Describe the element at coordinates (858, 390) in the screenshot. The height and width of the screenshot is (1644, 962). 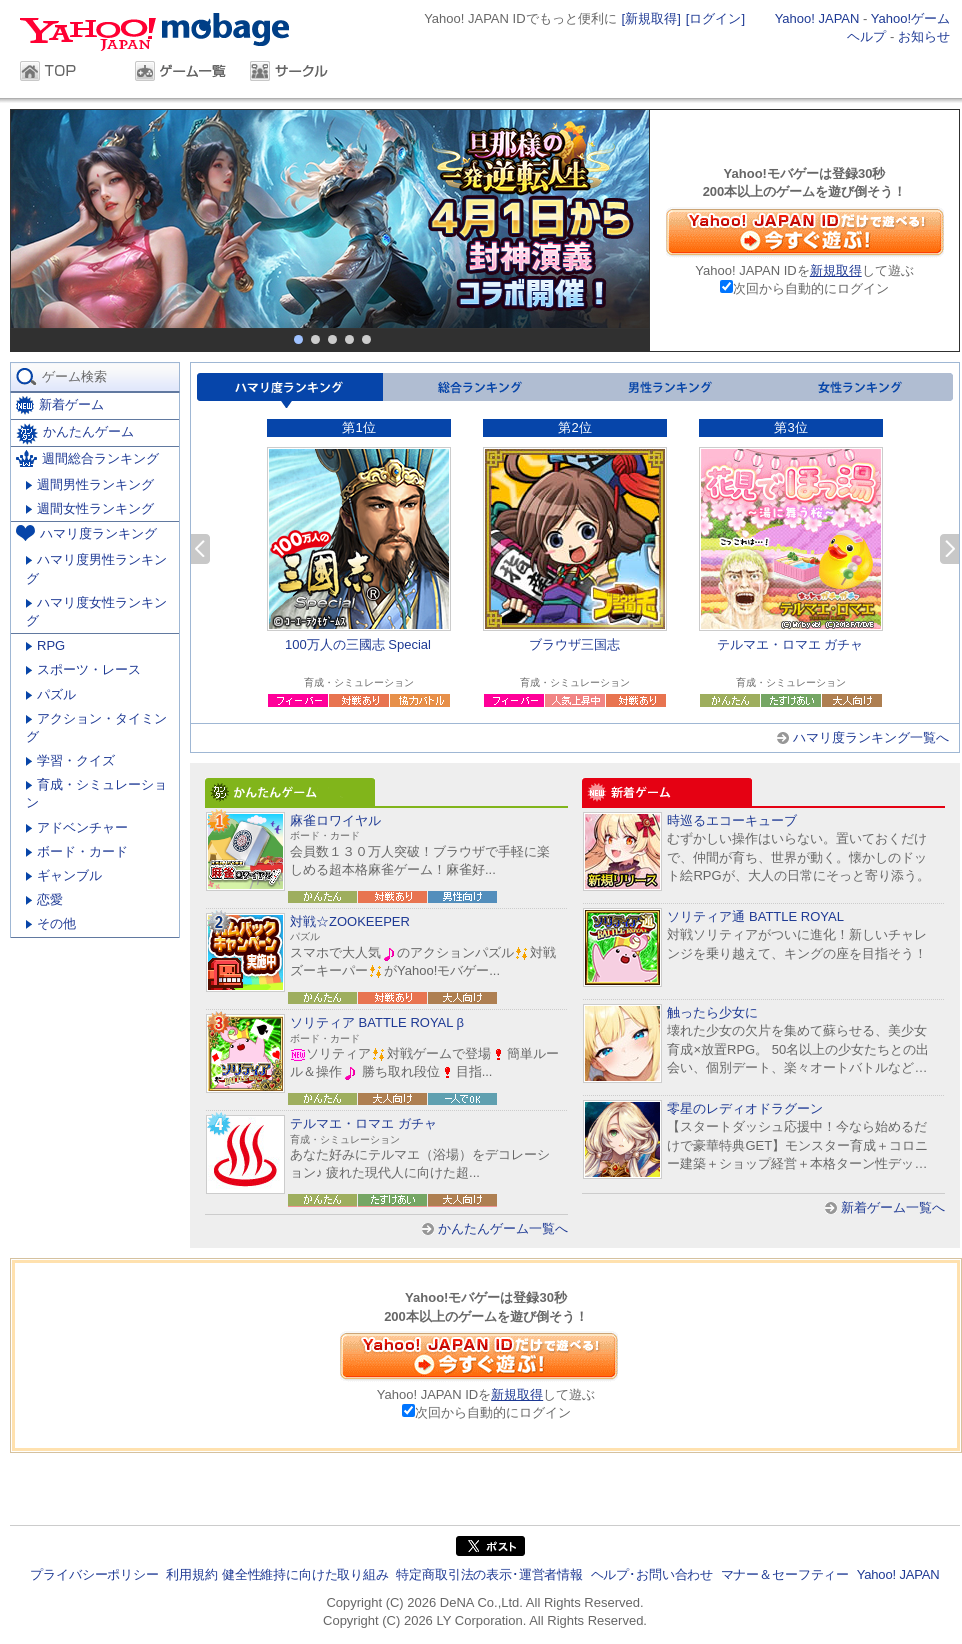
I see `女性ランキング` at that location.